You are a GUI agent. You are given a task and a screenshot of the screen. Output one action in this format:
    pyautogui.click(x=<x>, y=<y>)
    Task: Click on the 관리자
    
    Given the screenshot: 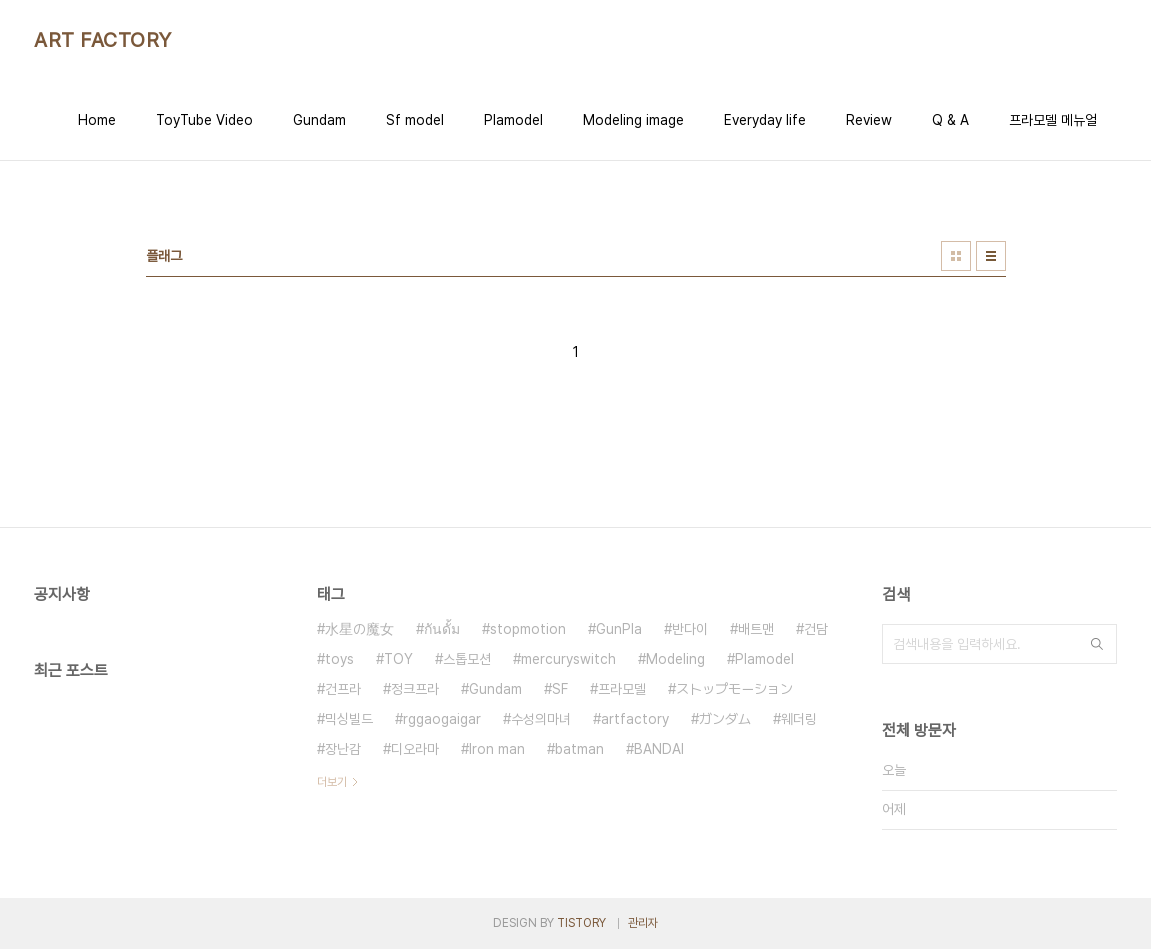 What is the action you would take?
    pyautogui.click(x=643, y=923)
    